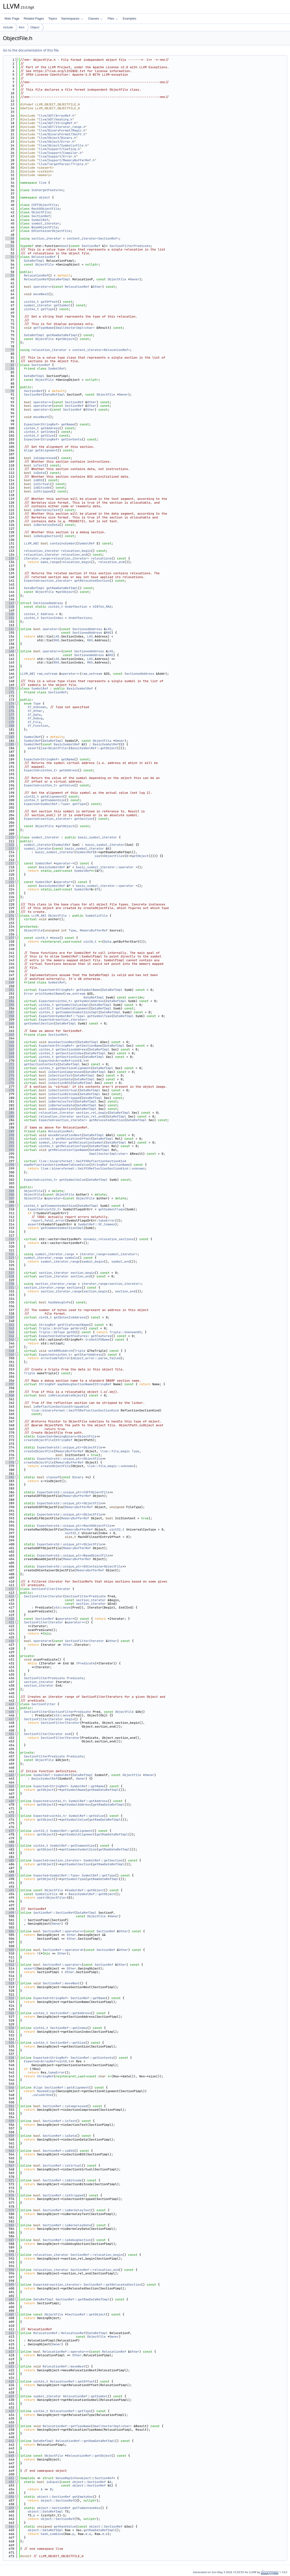  I want to click on 257, so click(9, 1012).